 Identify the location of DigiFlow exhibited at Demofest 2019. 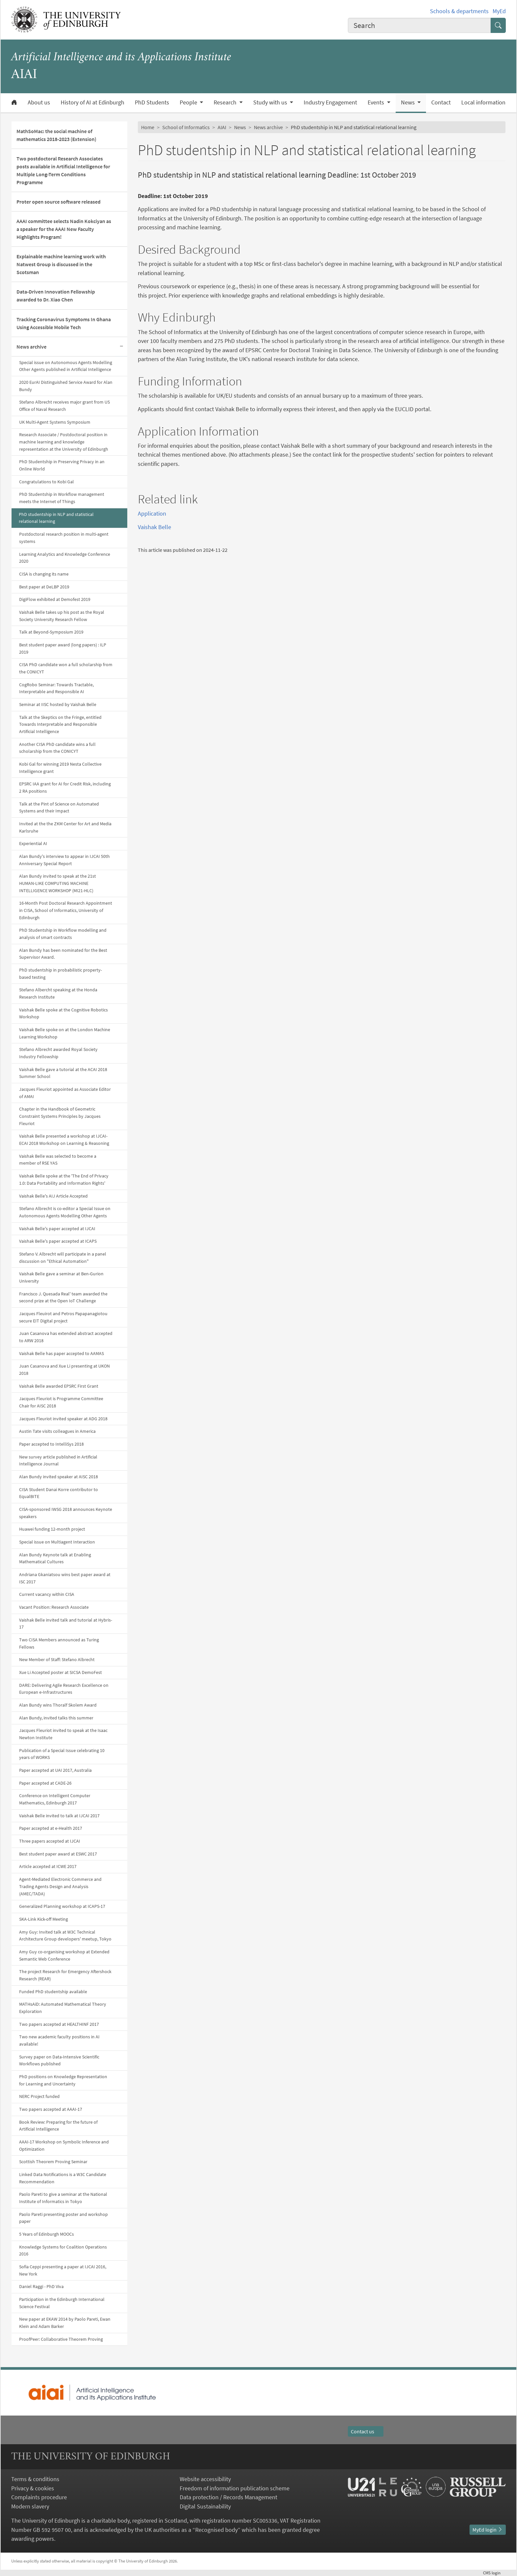
(54, 599).